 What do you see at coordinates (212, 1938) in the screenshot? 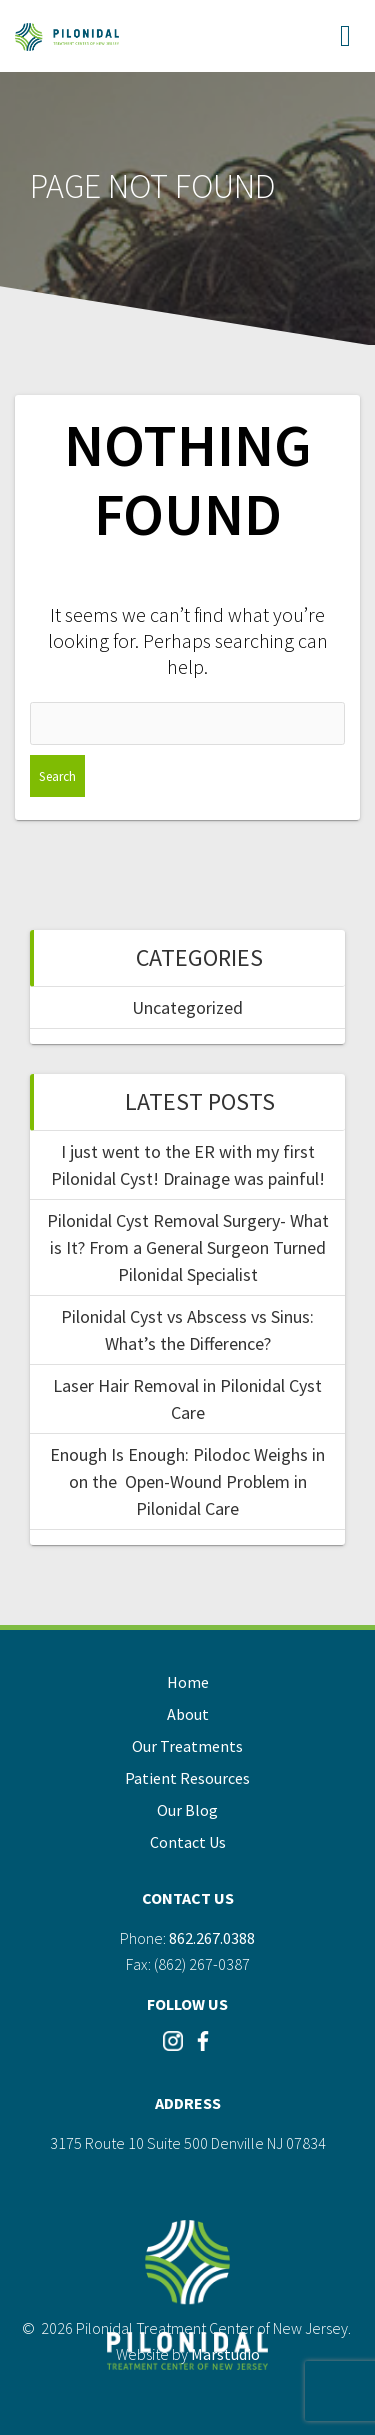
I see `862.267.0388` at bounding box center [212, 1938].